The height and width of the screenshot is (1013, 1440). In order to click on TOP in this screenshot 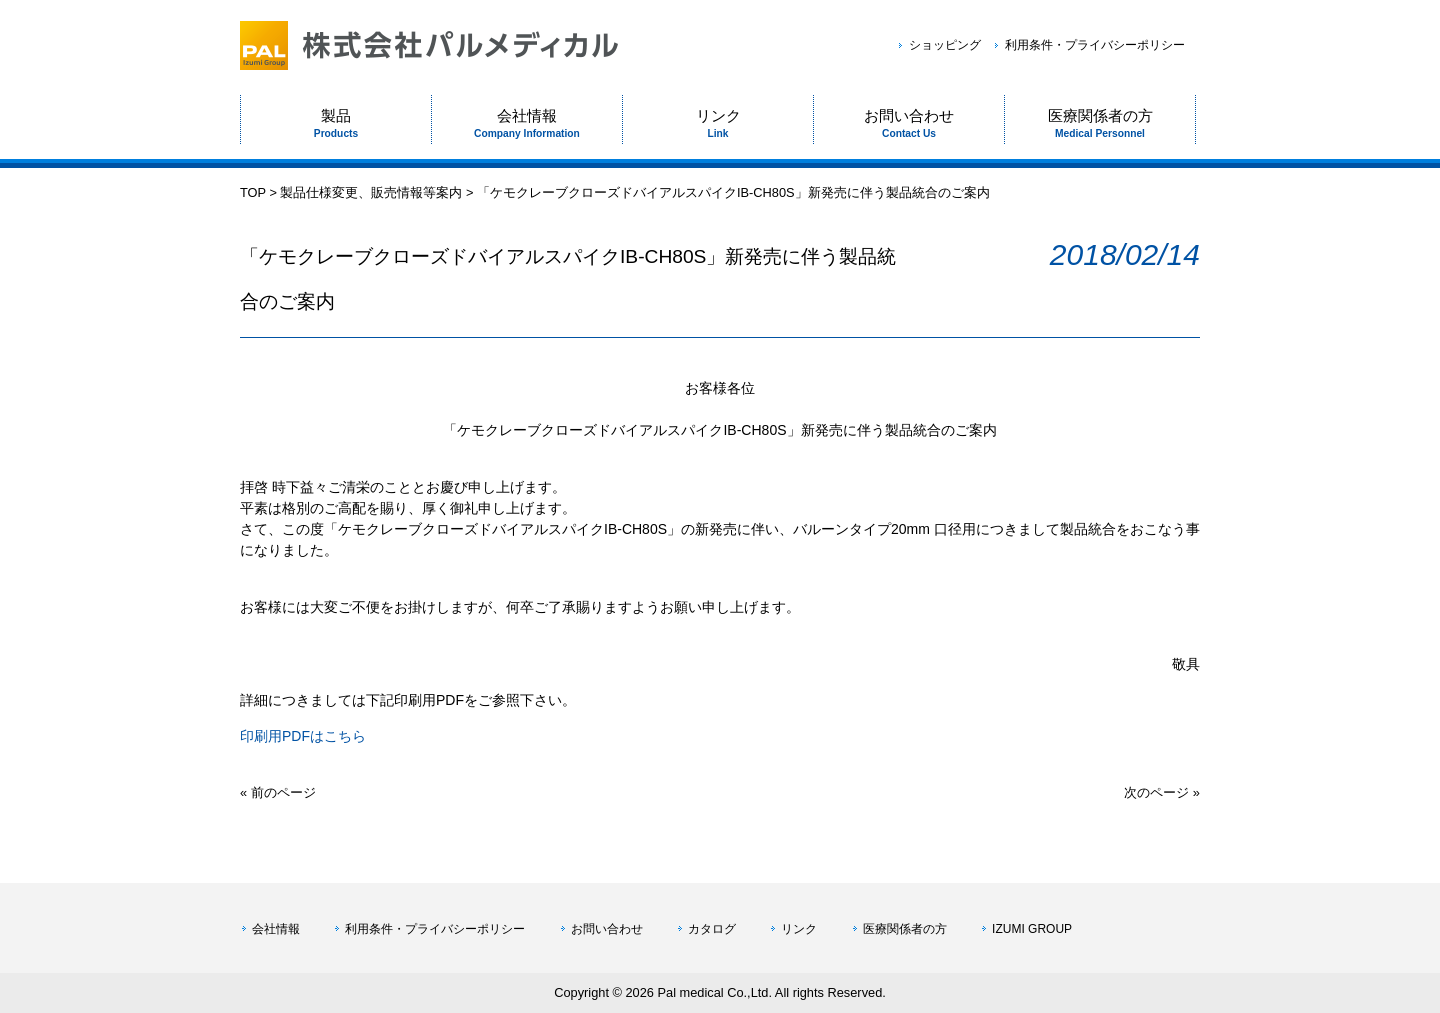, I will do `click(253, 192)`.